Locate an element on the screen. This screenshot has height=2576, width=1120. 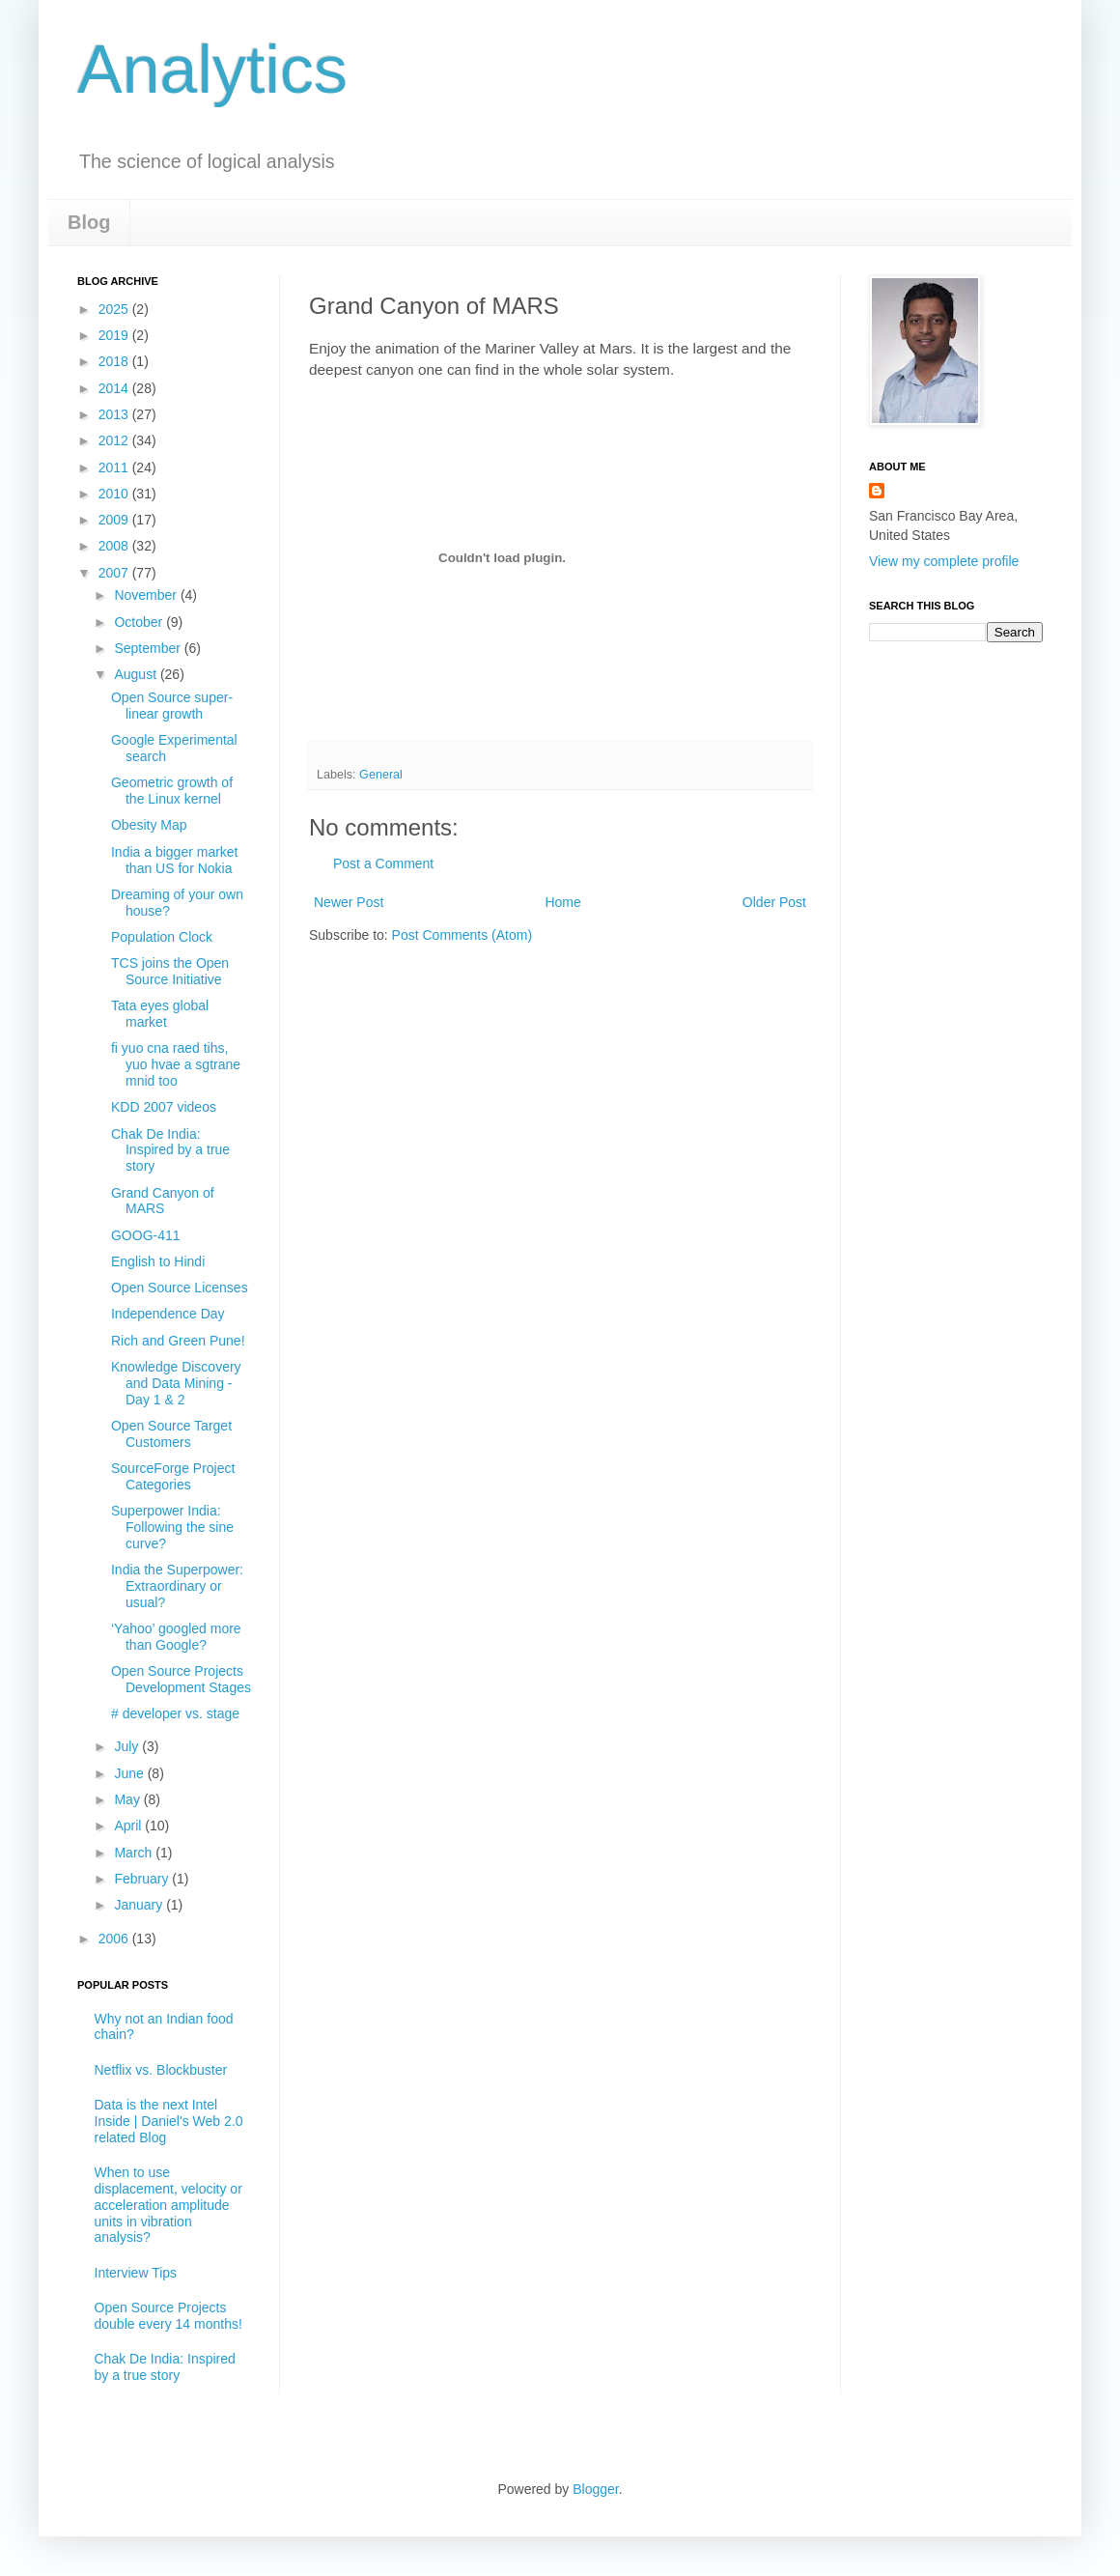
KDD 2007 videos is located at coordinates (163, 1107).